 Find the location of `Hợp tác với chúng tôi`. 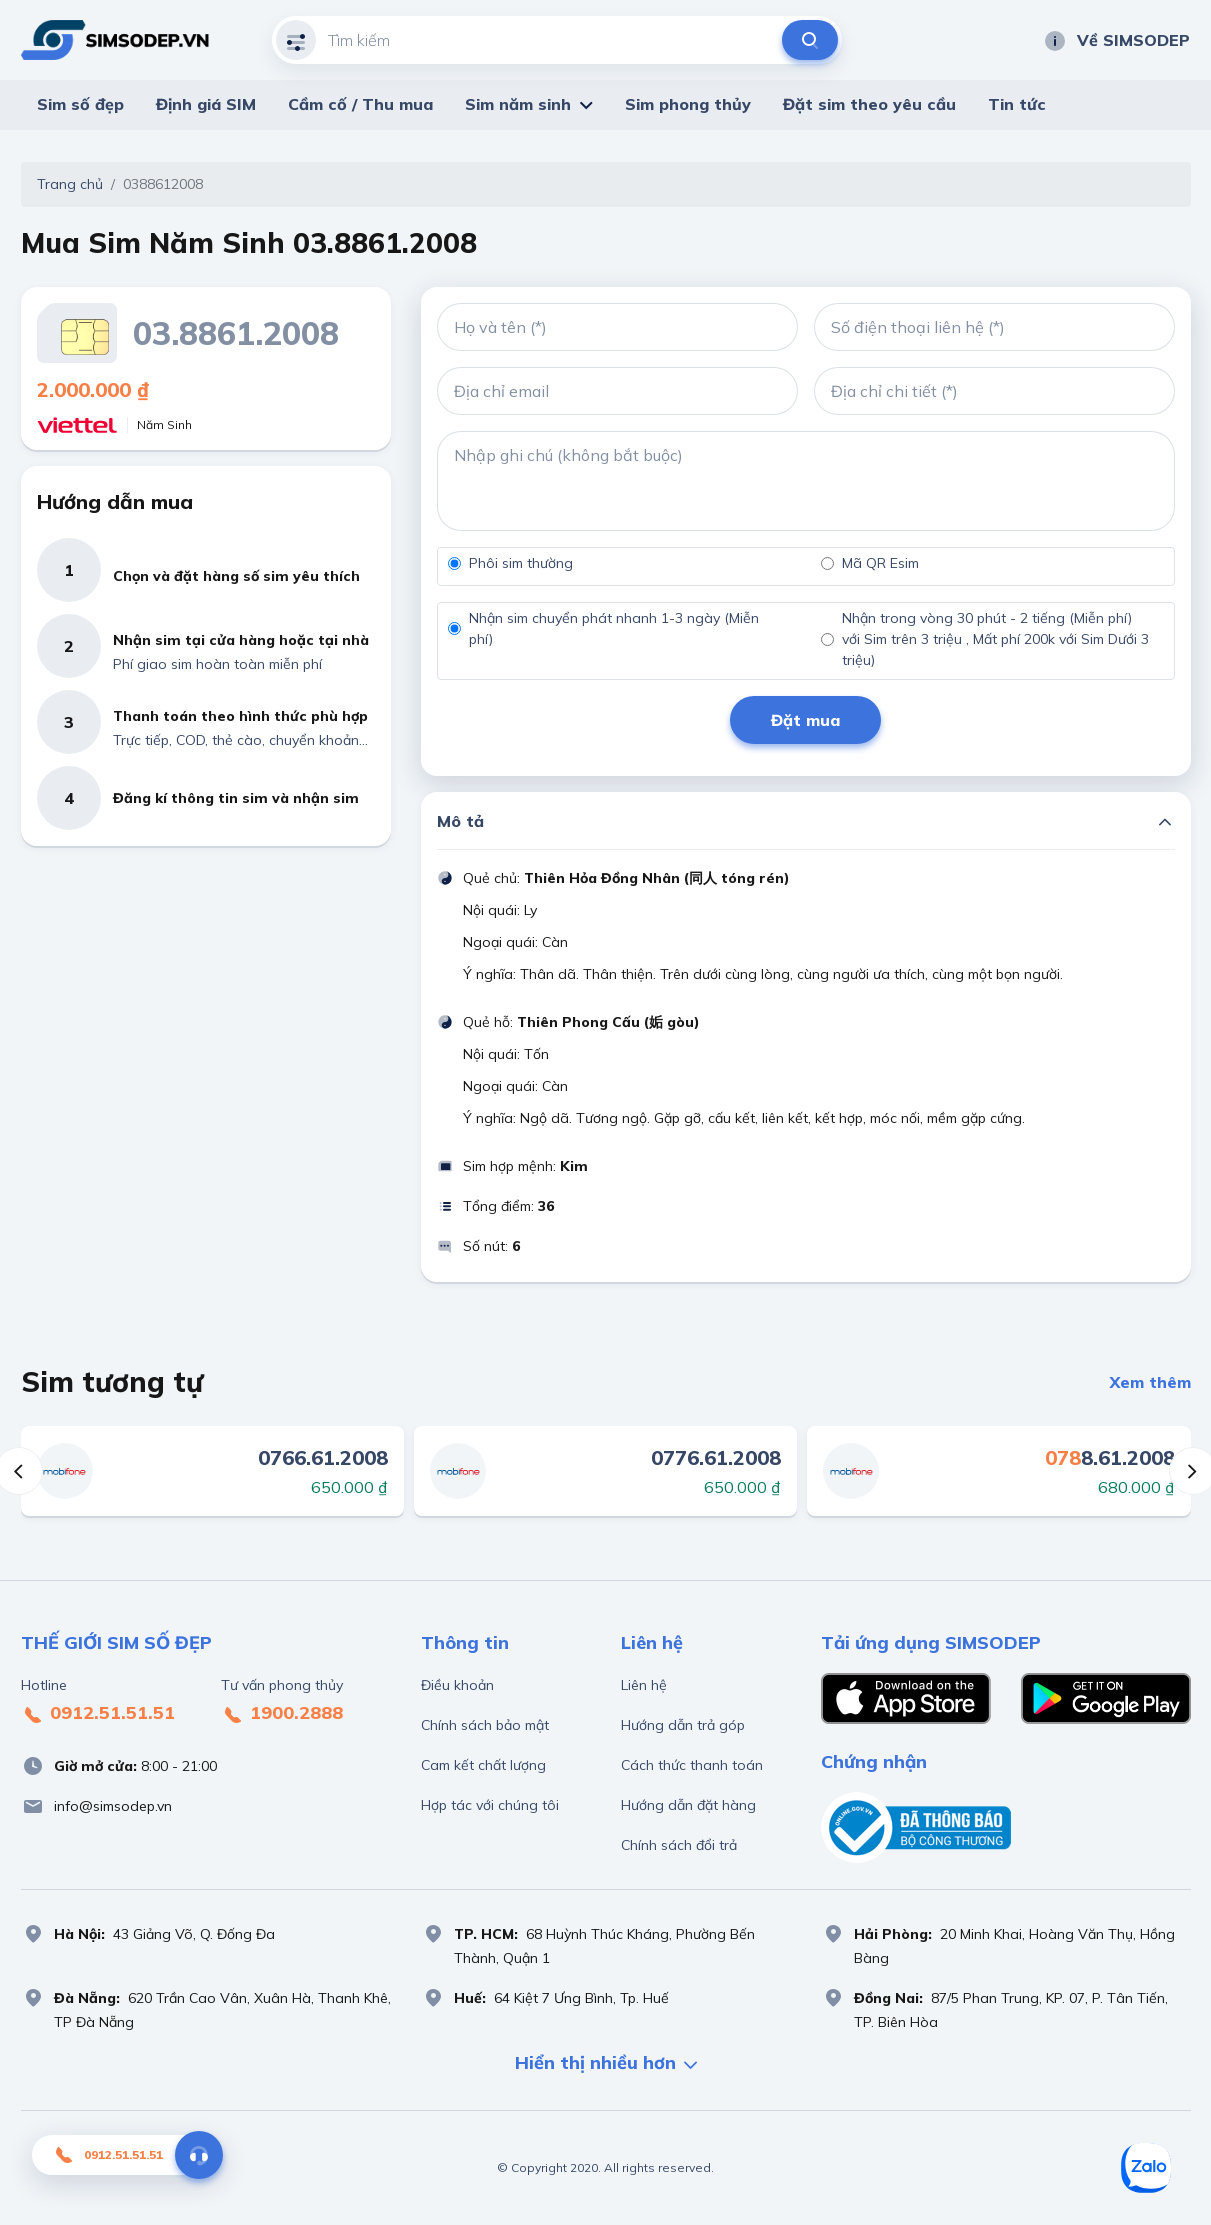

Hợp tác với chúng tôi is located at coordinates (490, 1805).